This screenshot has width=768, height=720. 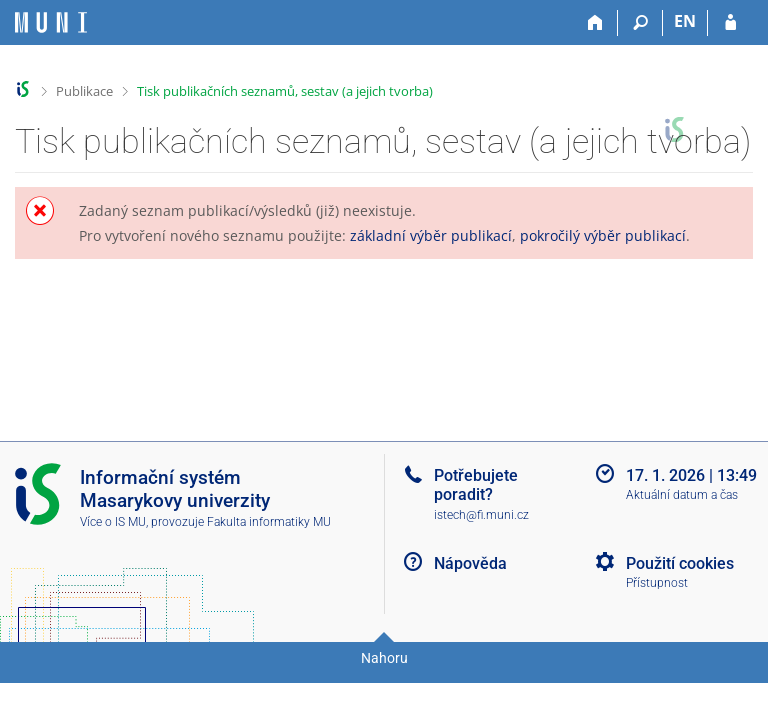 What do you see at coordinates (51, 22) in the screenshot?
I see `[Informační systém Masarykovy univerzity]` at bounding box center [51, 22].